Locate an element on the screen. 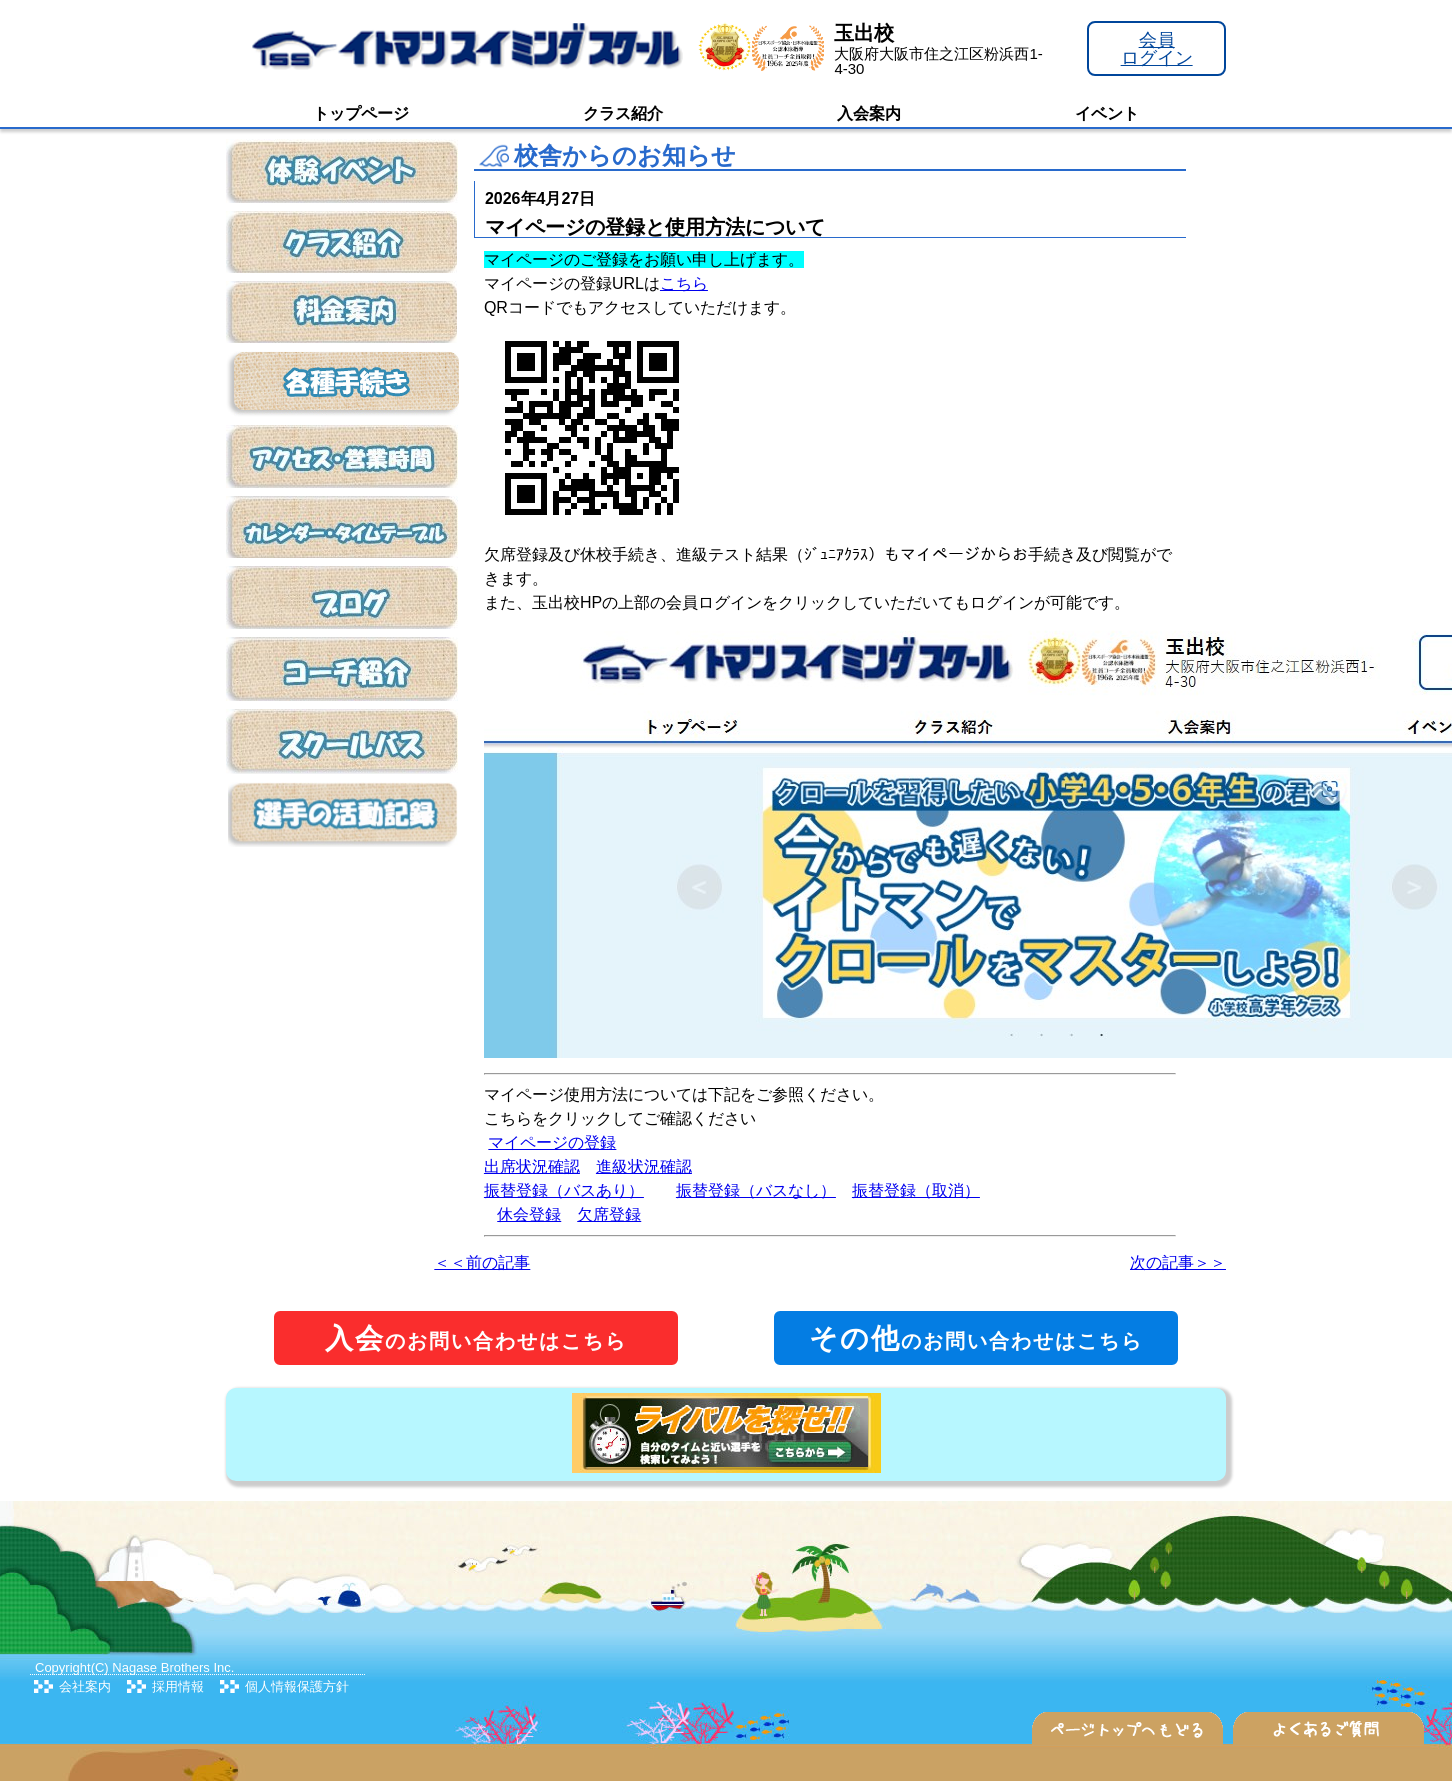 This screenshot has height=1781, width=1452. 出席状況確認 is located at coordinates (532, 1166).